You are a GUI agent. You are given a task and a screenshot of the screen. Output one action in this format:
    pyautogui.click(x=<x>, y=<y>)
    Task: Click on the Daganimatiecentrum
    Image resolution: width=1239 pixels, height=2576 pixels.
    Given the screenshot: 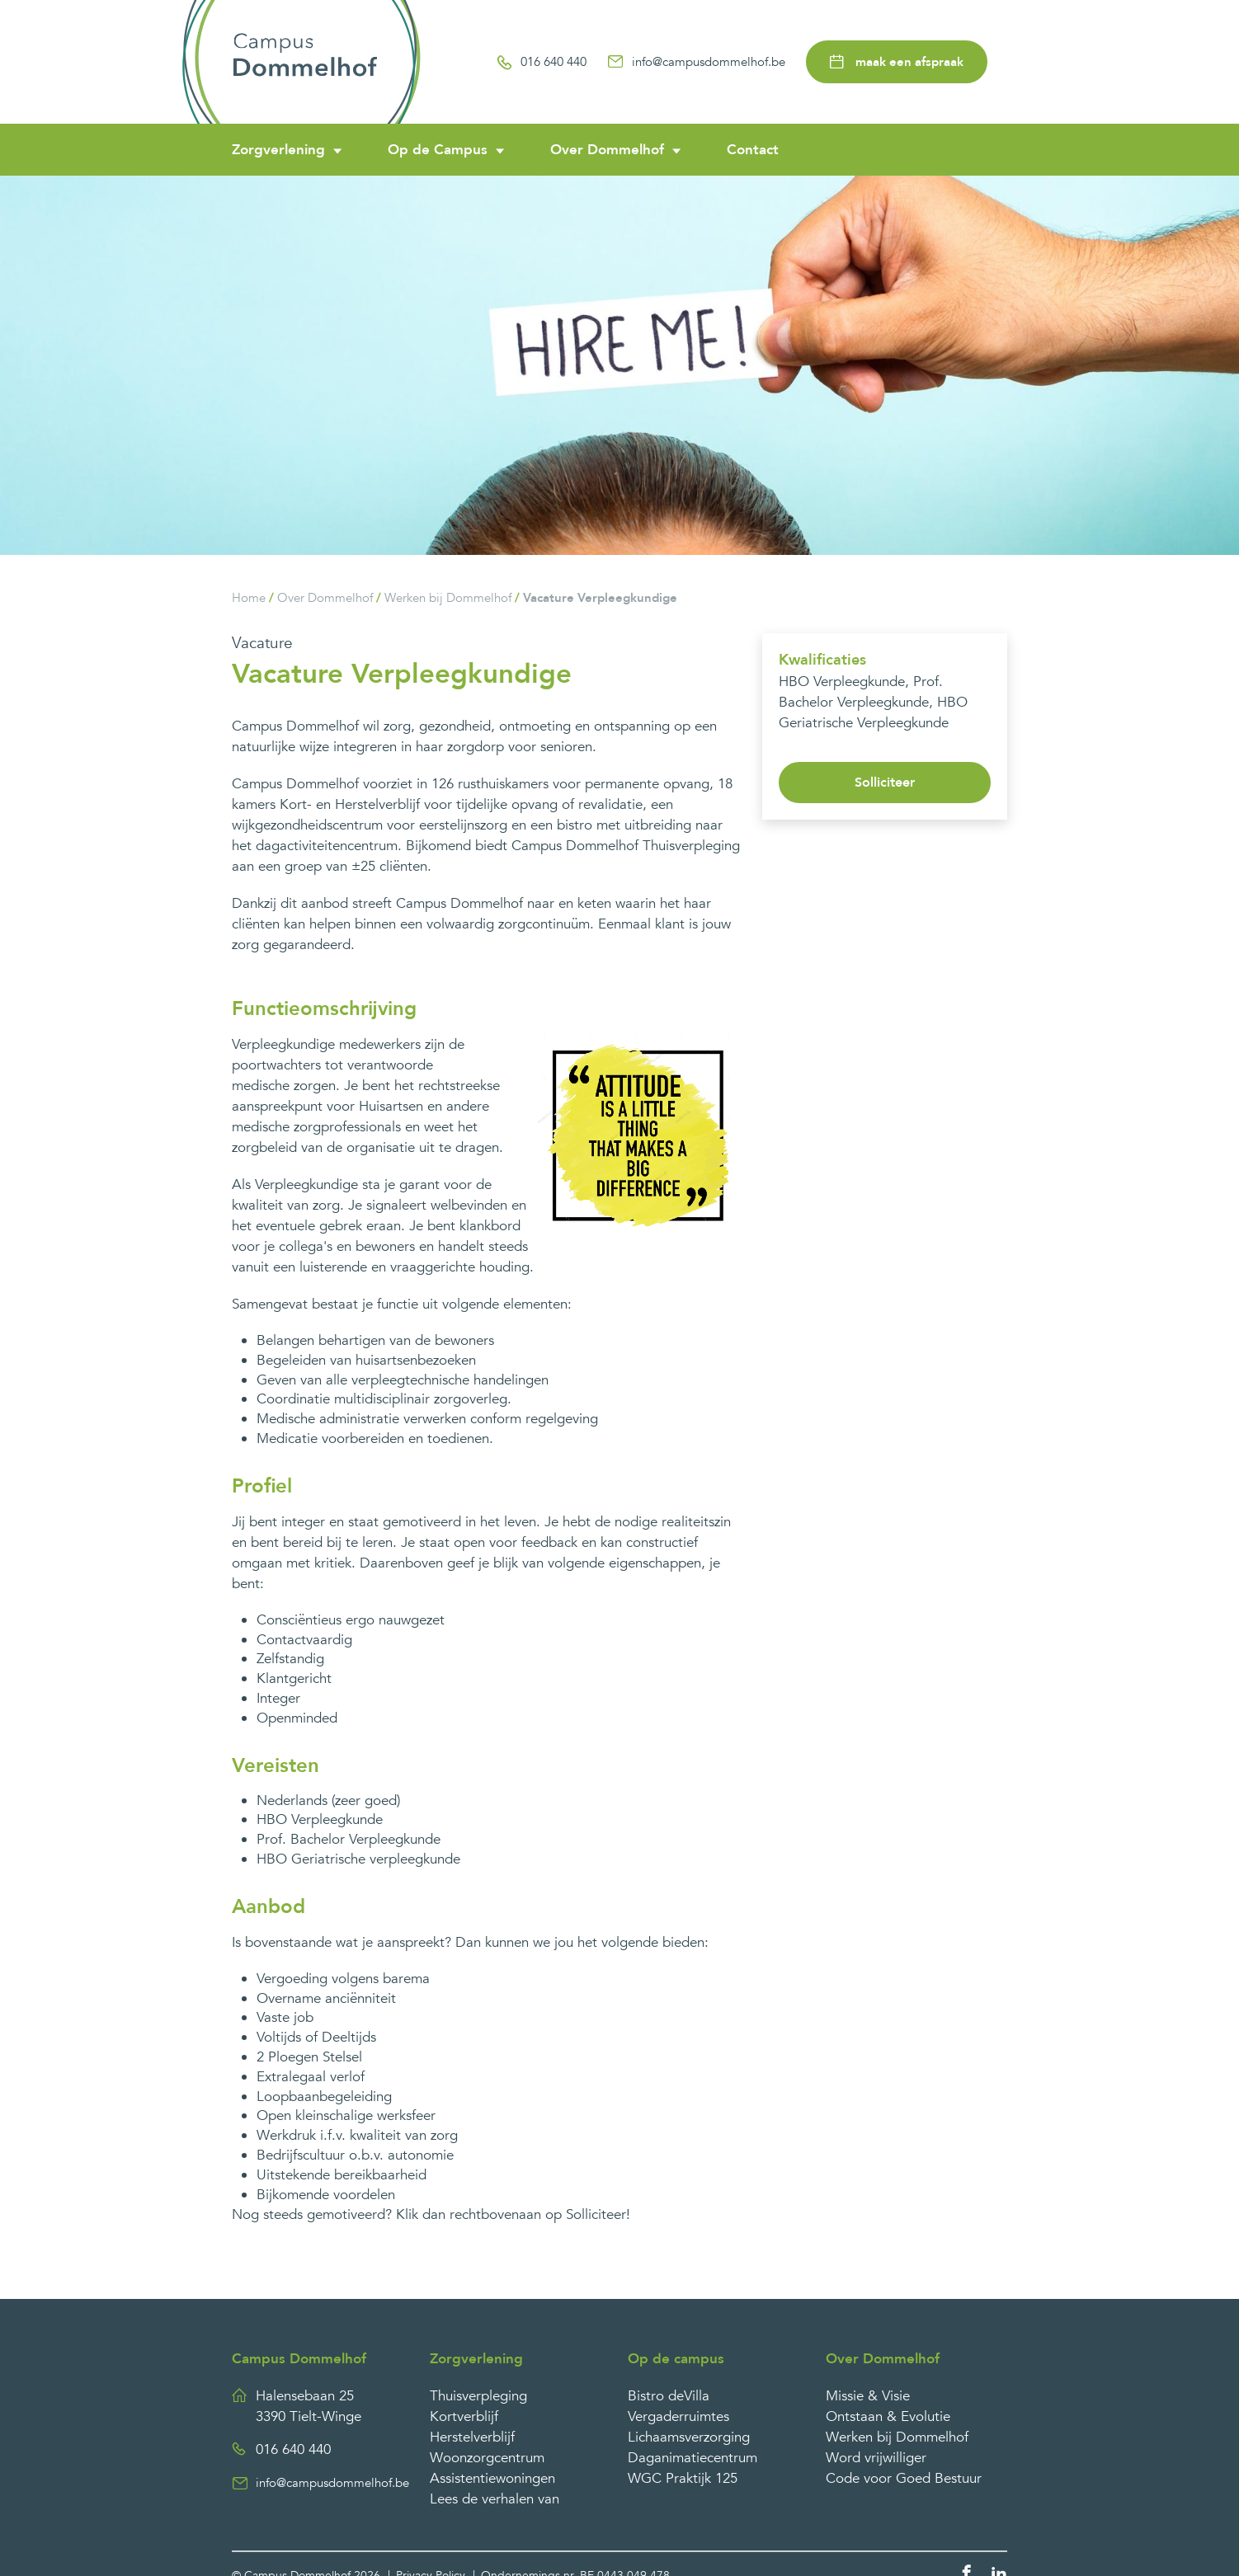 What is the action you would take?
    pyautogui.click(x=692, y=2457)
    